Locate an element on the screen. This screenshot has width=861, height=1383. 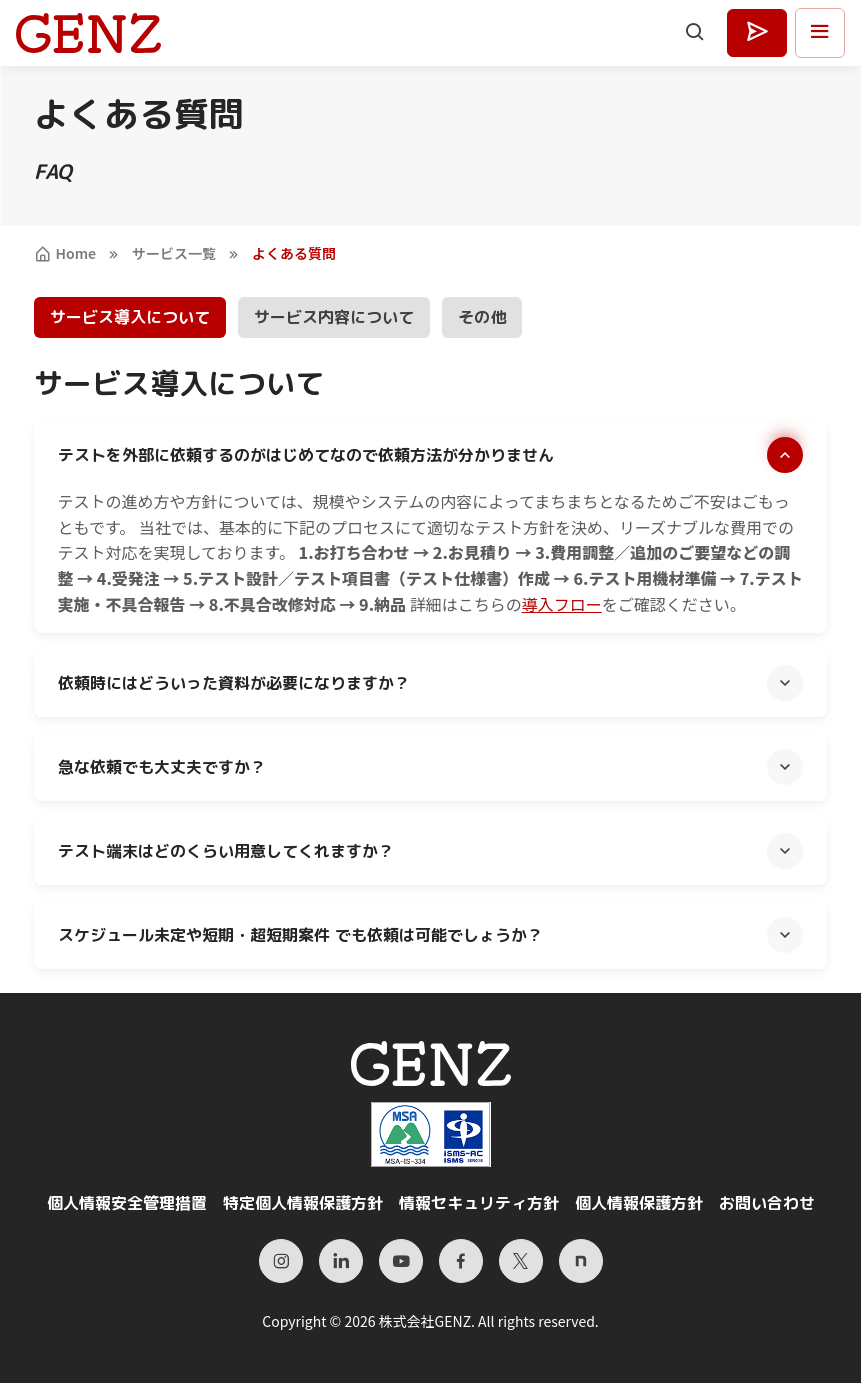
Home is located at coordinates (65, 253).